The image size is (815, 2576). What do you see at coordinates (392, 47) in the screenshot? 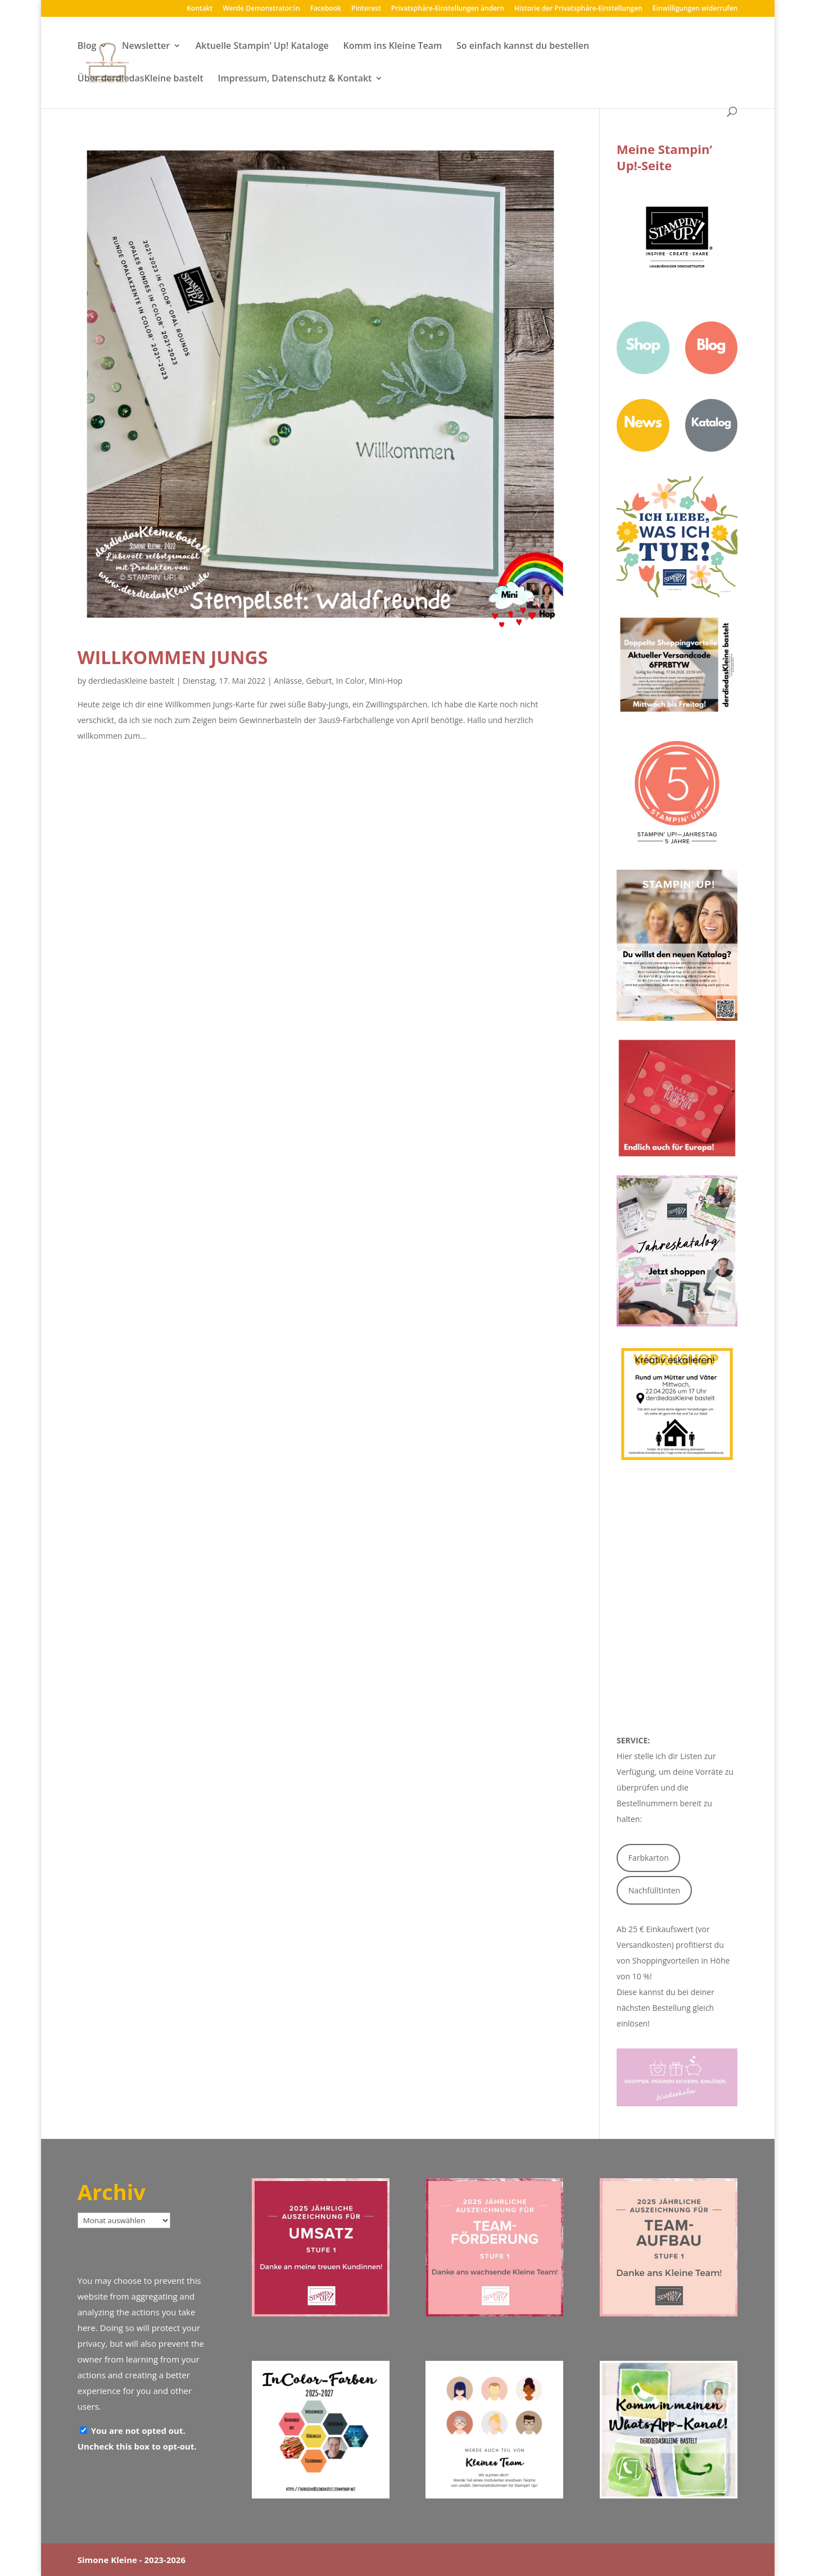
I see `Komm ins Kleine Team` at bounding box center [392, 47].